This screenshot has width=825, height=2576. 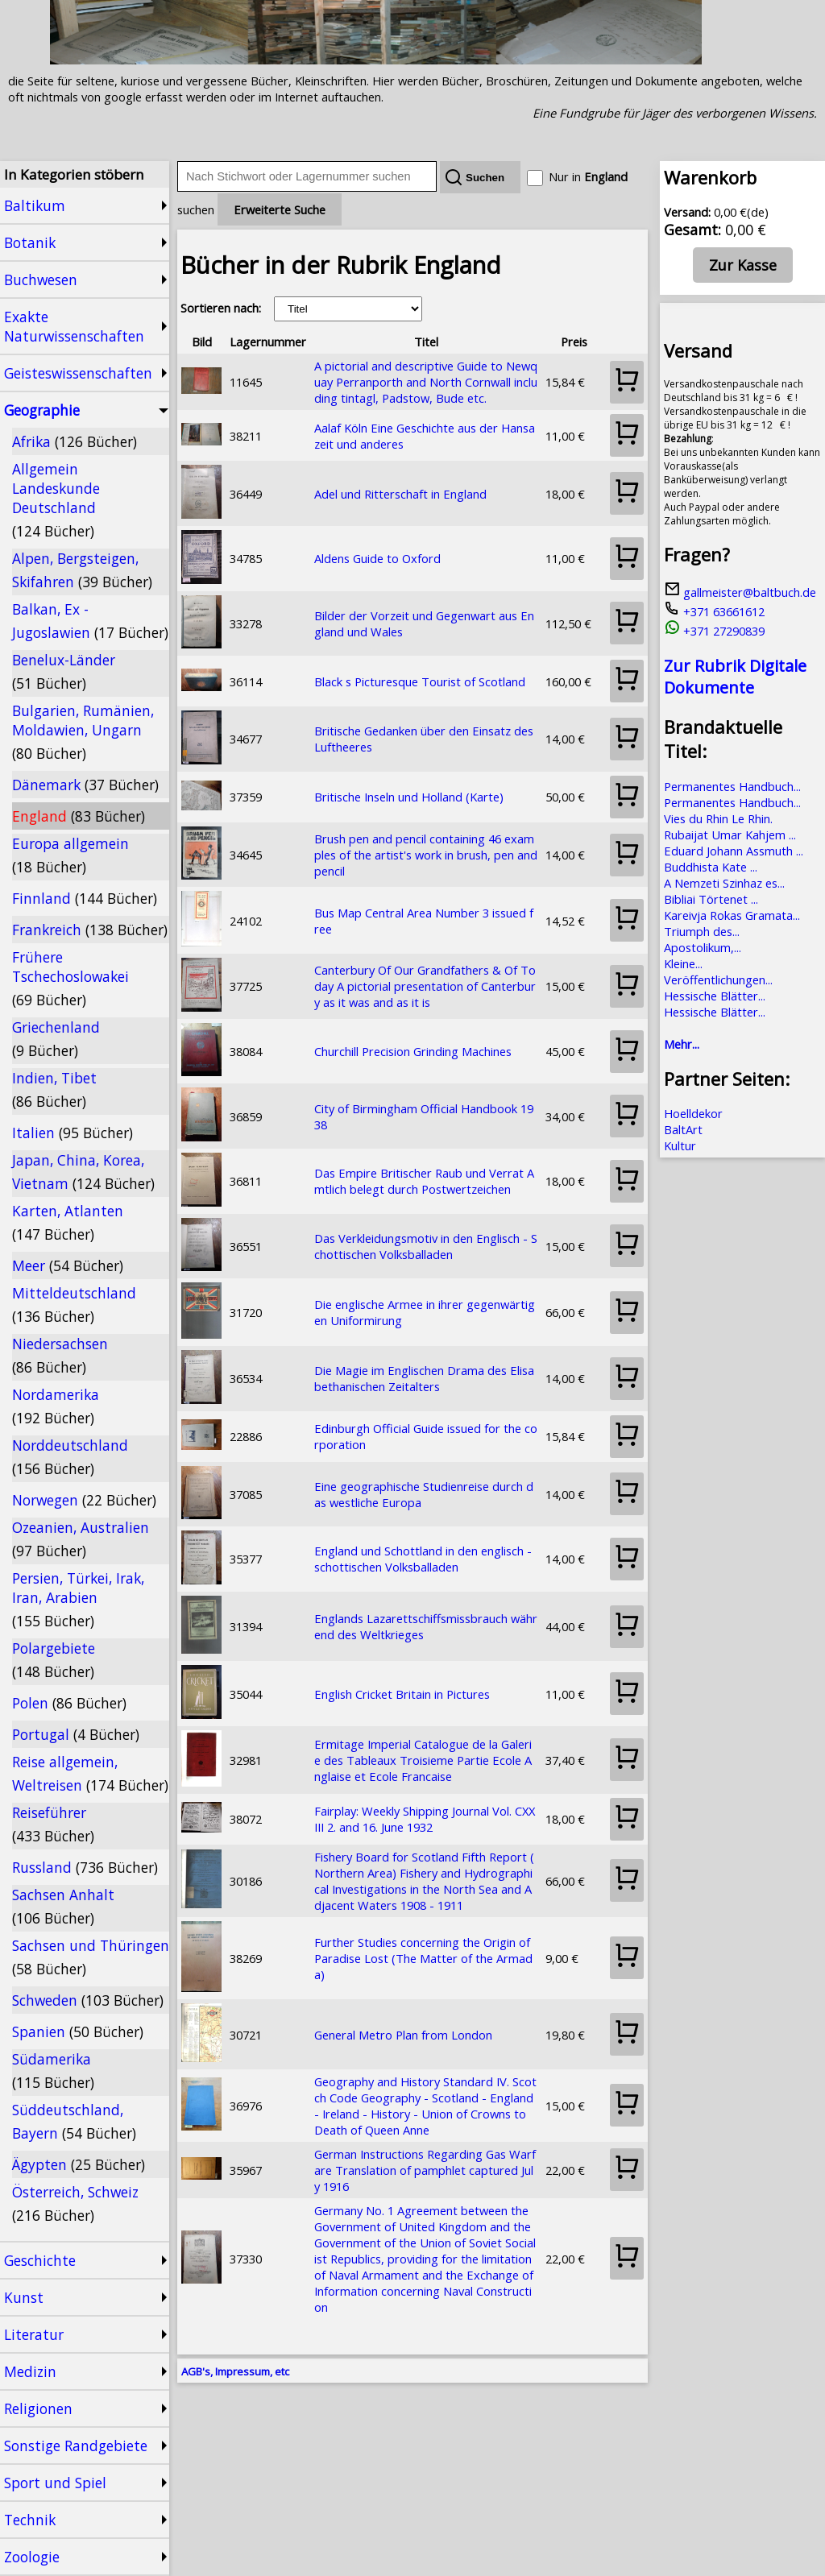 What do you see at coordinates (70, 978) in the screenshot?
I see `Frühere Tschechoslowakei` at bounding box center [70, 978].